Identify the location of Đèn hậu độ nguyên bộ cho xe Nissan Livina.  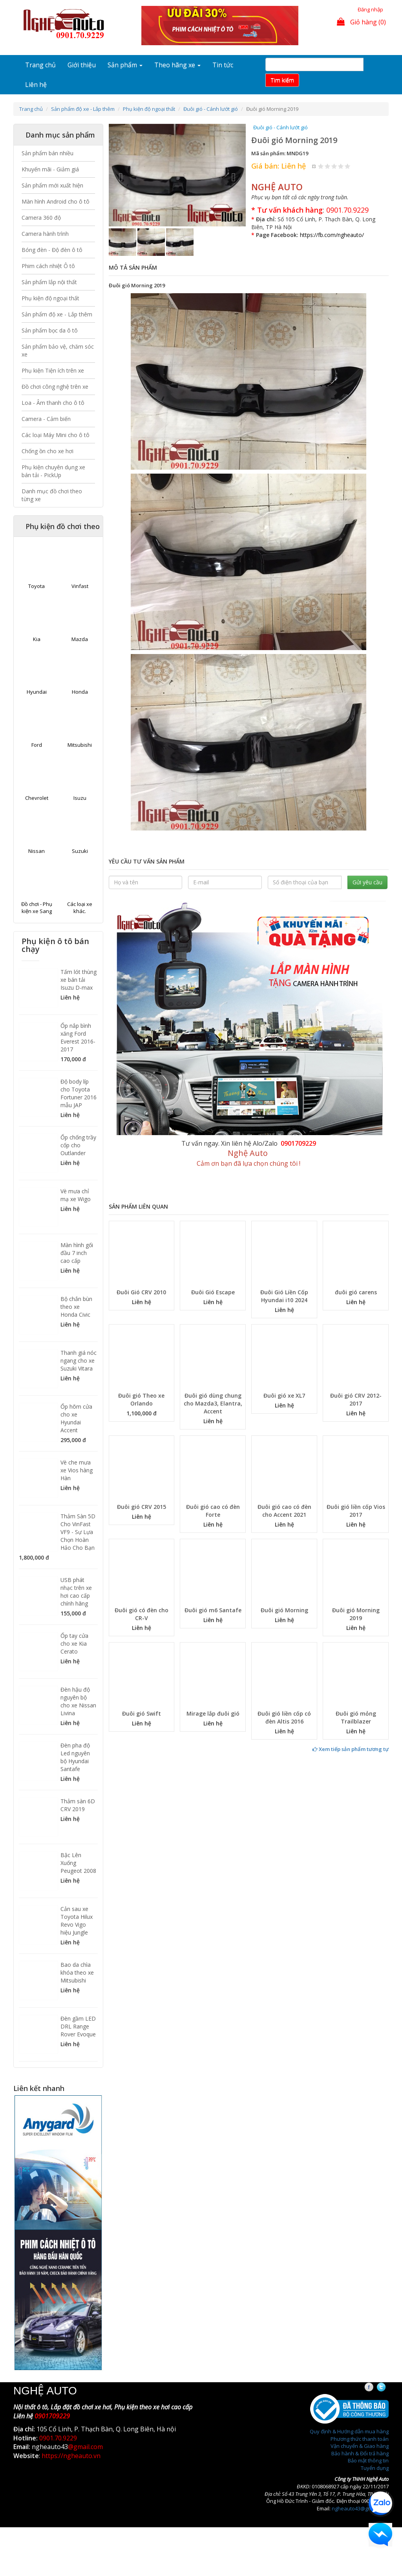
(78, 1701).